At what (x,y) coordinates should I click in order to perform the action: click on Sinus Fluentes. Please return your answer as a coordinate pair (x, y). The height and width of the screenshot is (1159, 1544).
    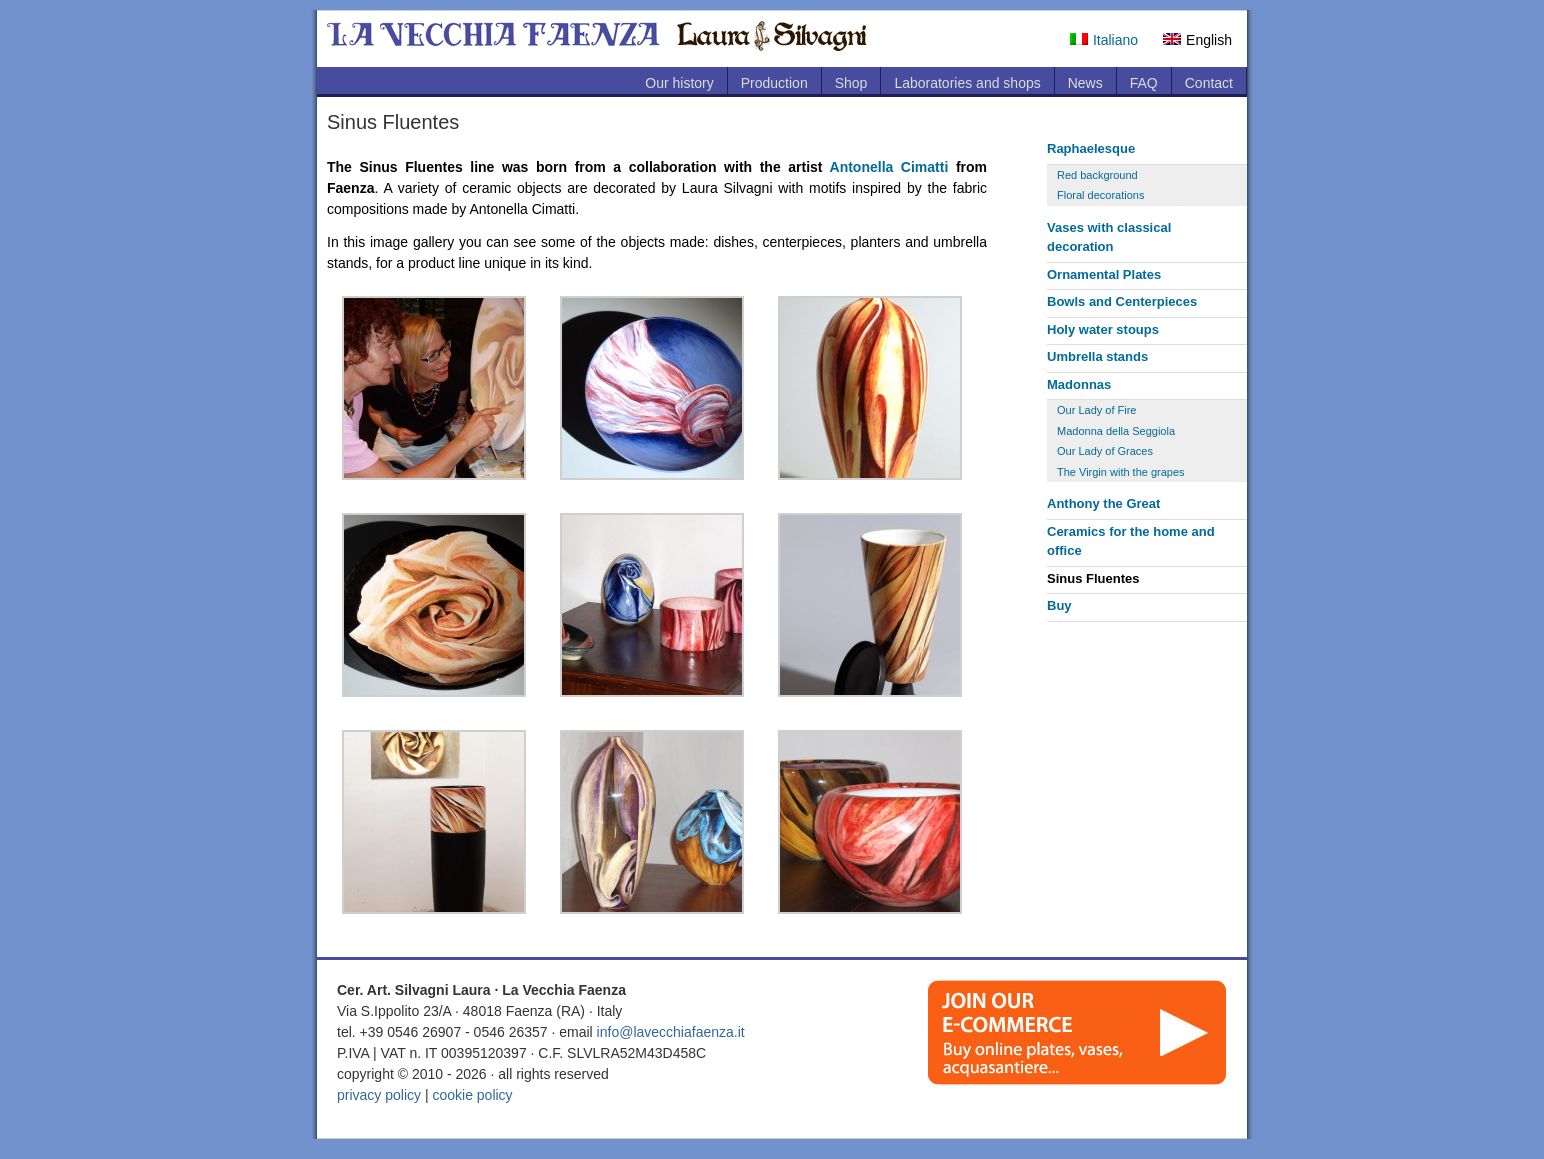
    Looking at the image, I should click on (1093, 578).